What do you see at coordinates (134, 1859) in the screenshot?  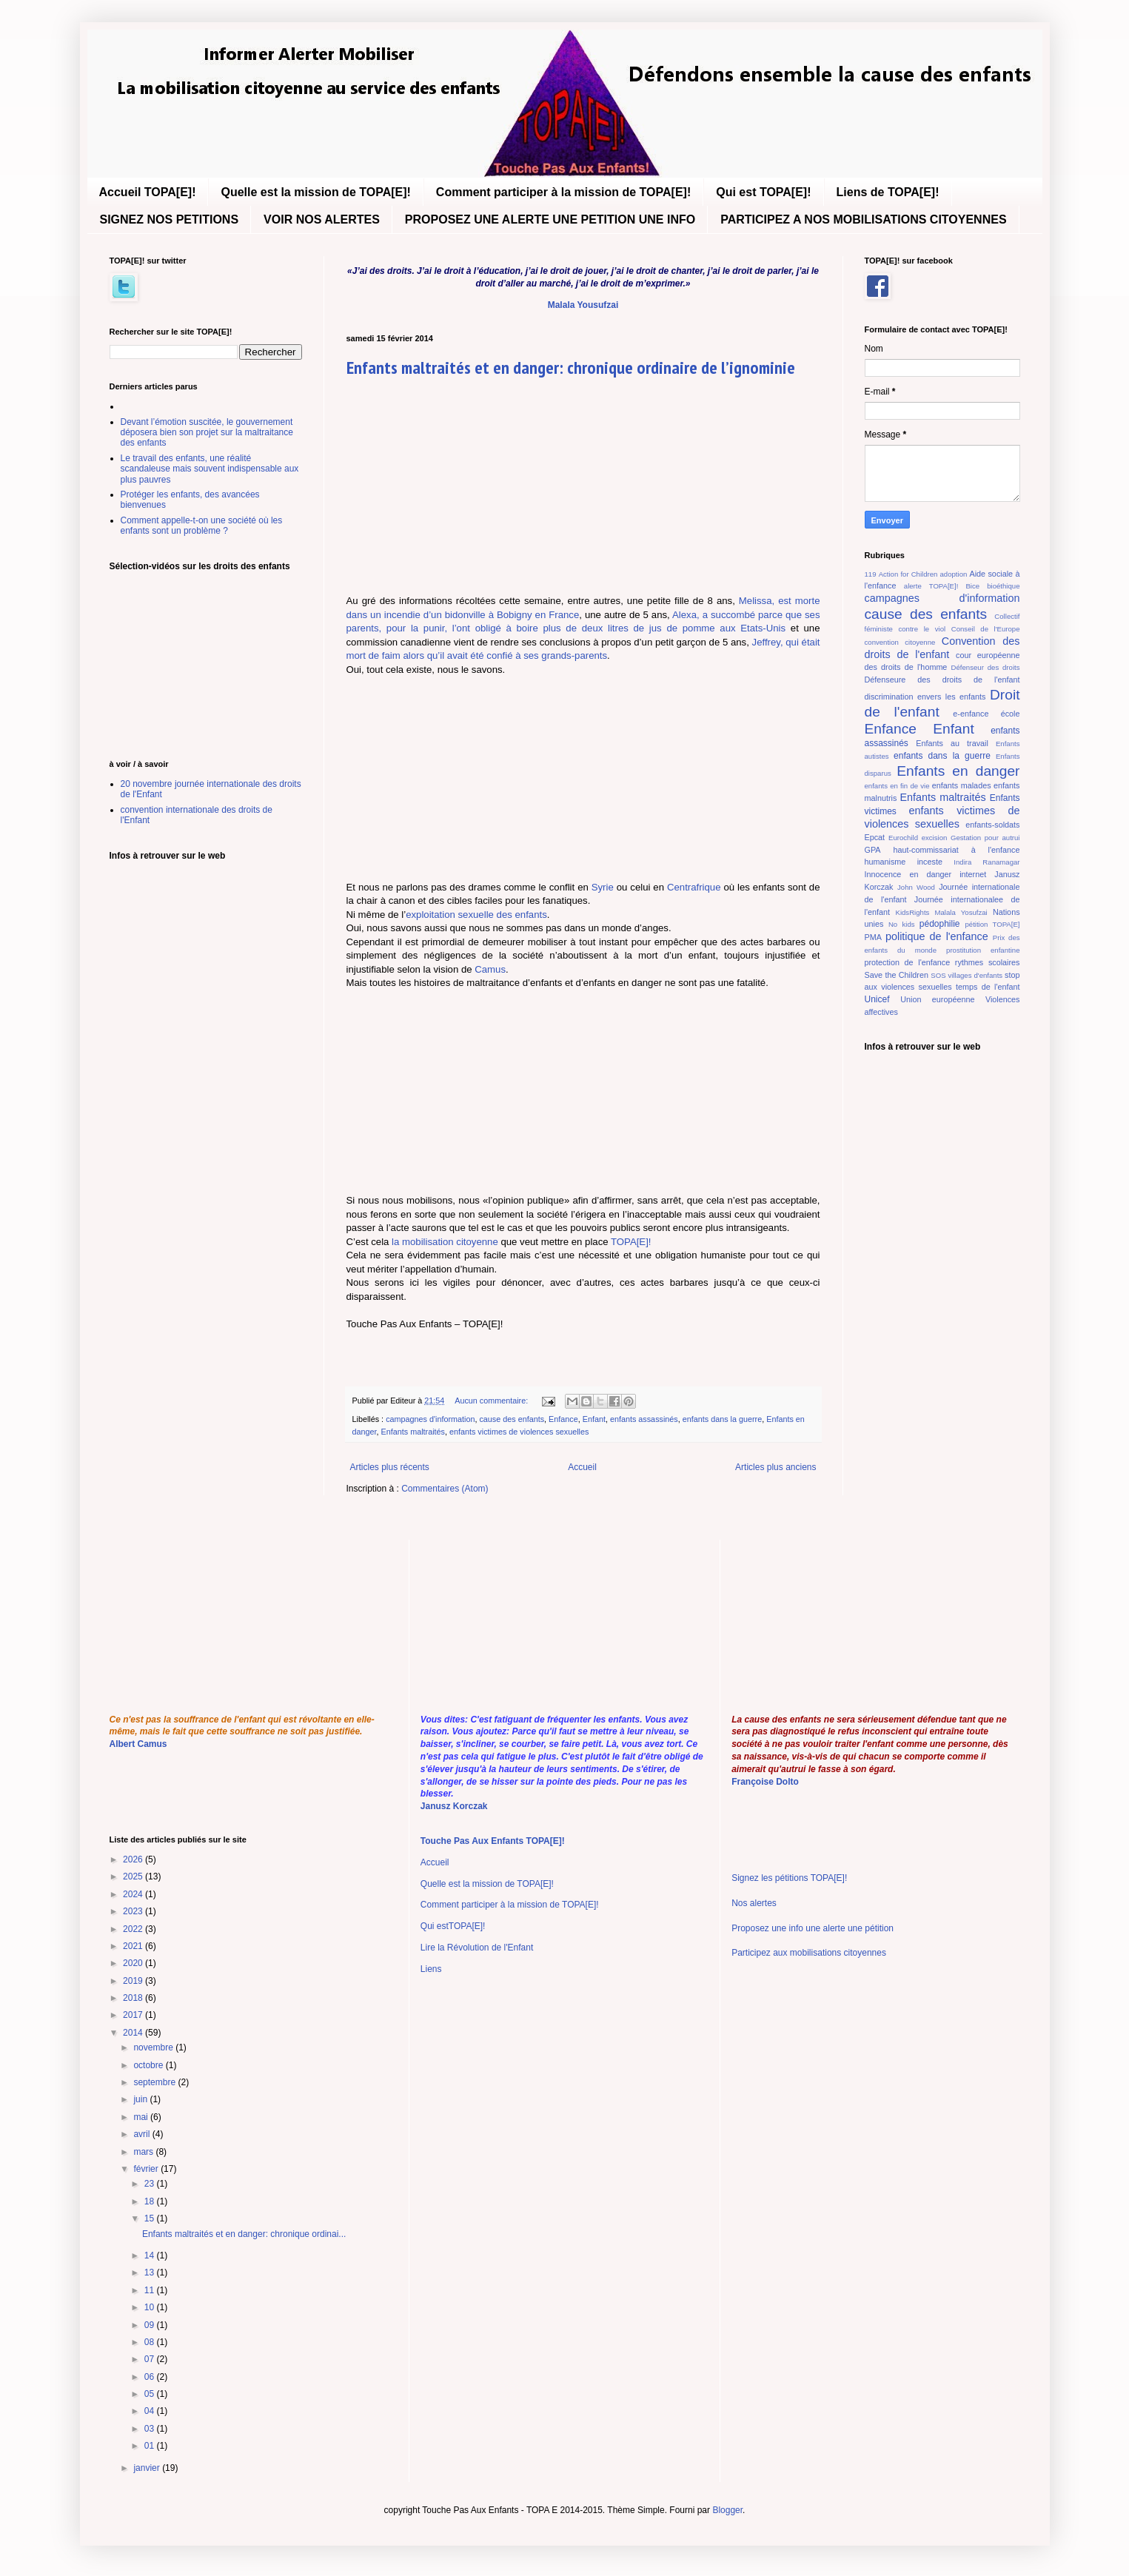 I see `2026` at bounding box center [134, 1859].